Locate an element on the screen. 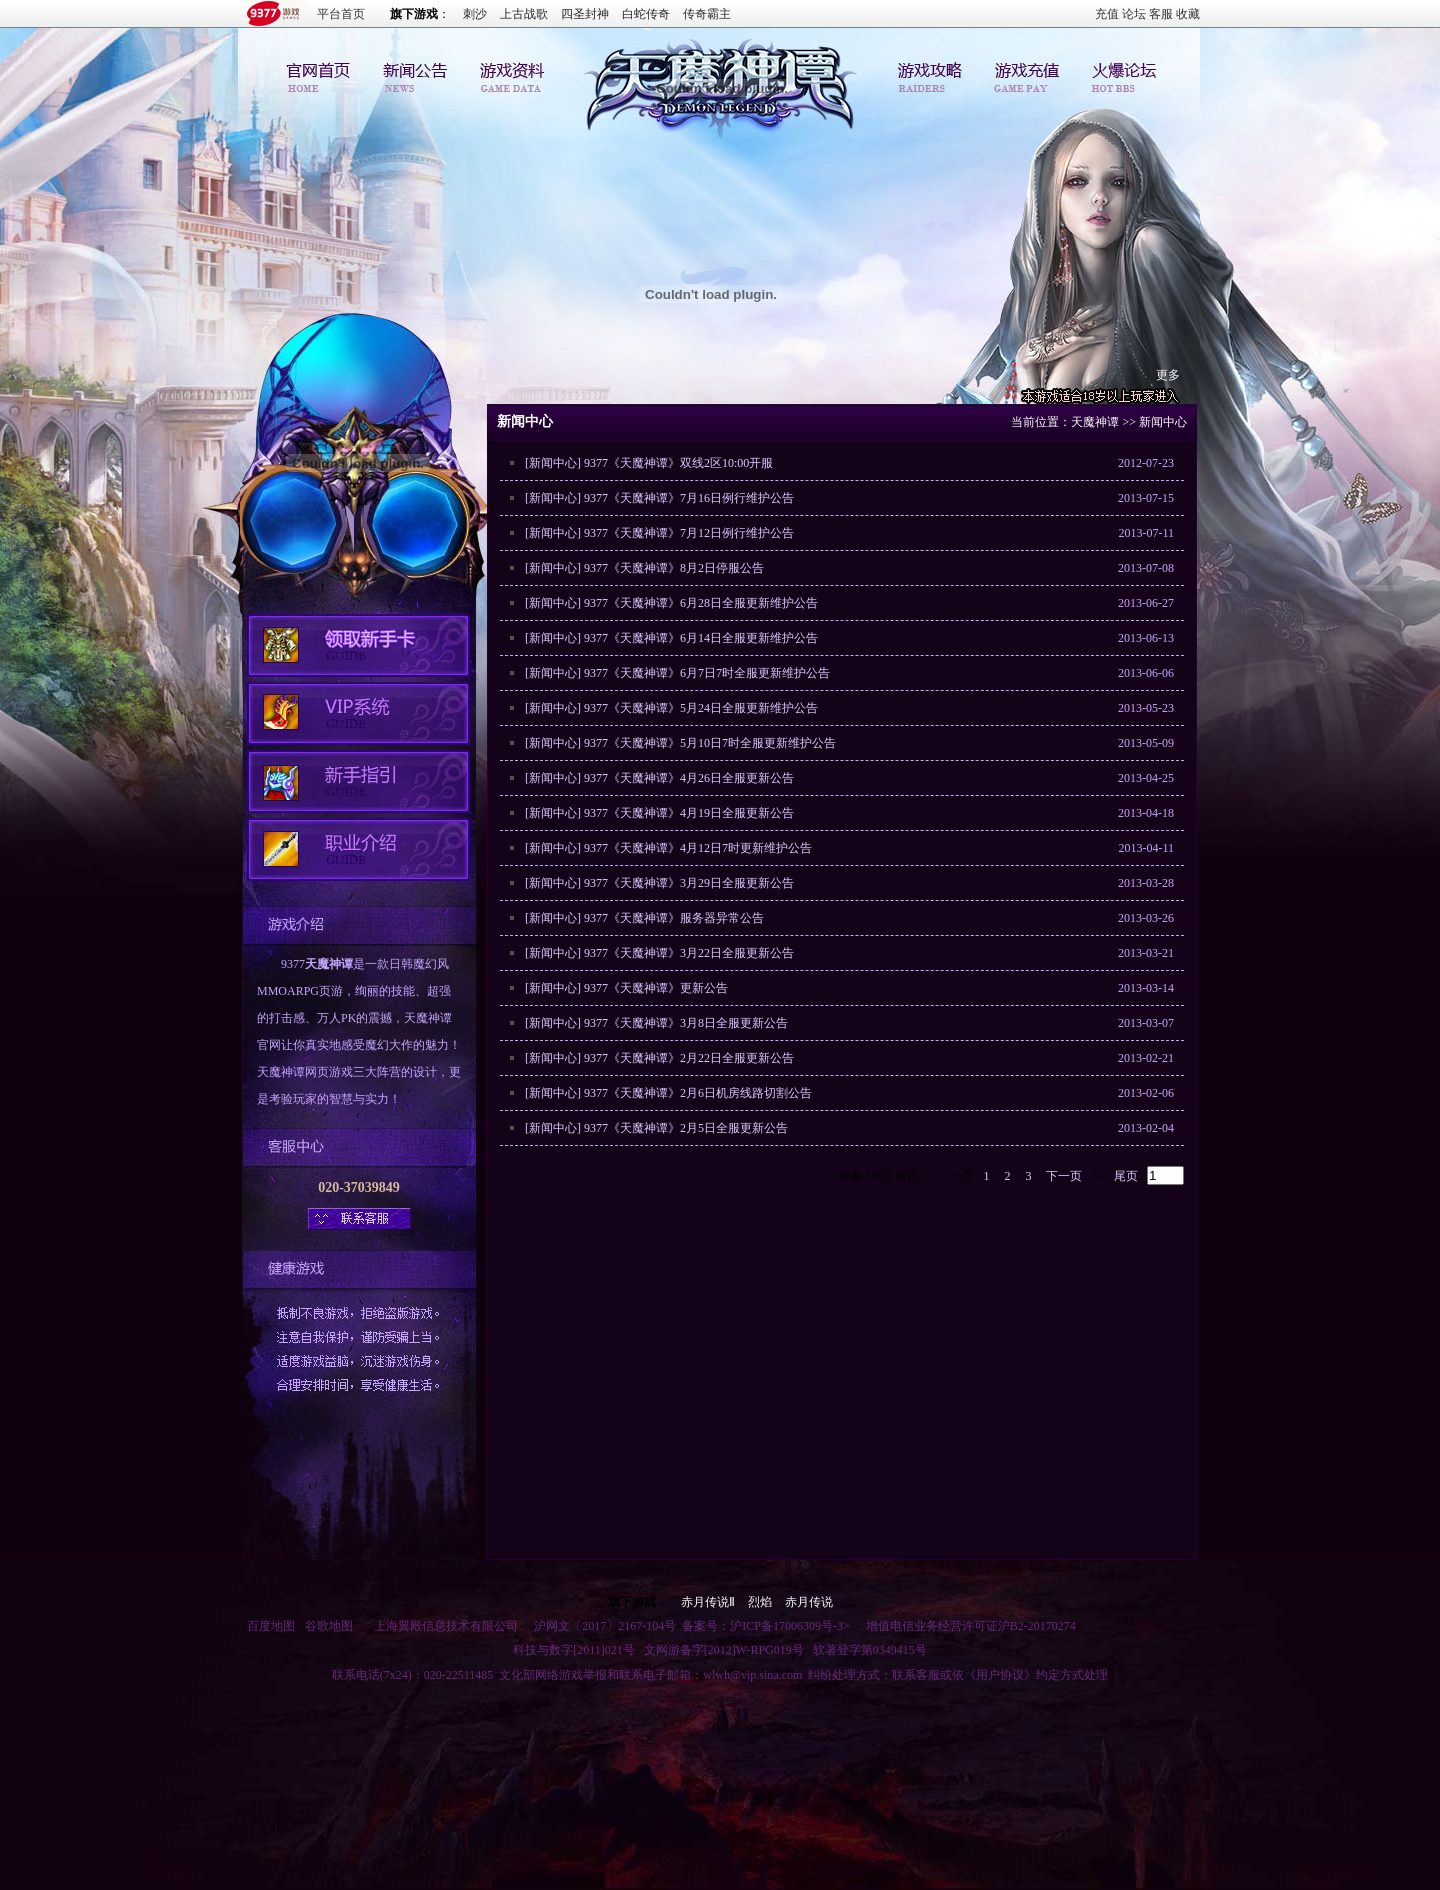  四圣封神 is located at coordinates (585, 14).